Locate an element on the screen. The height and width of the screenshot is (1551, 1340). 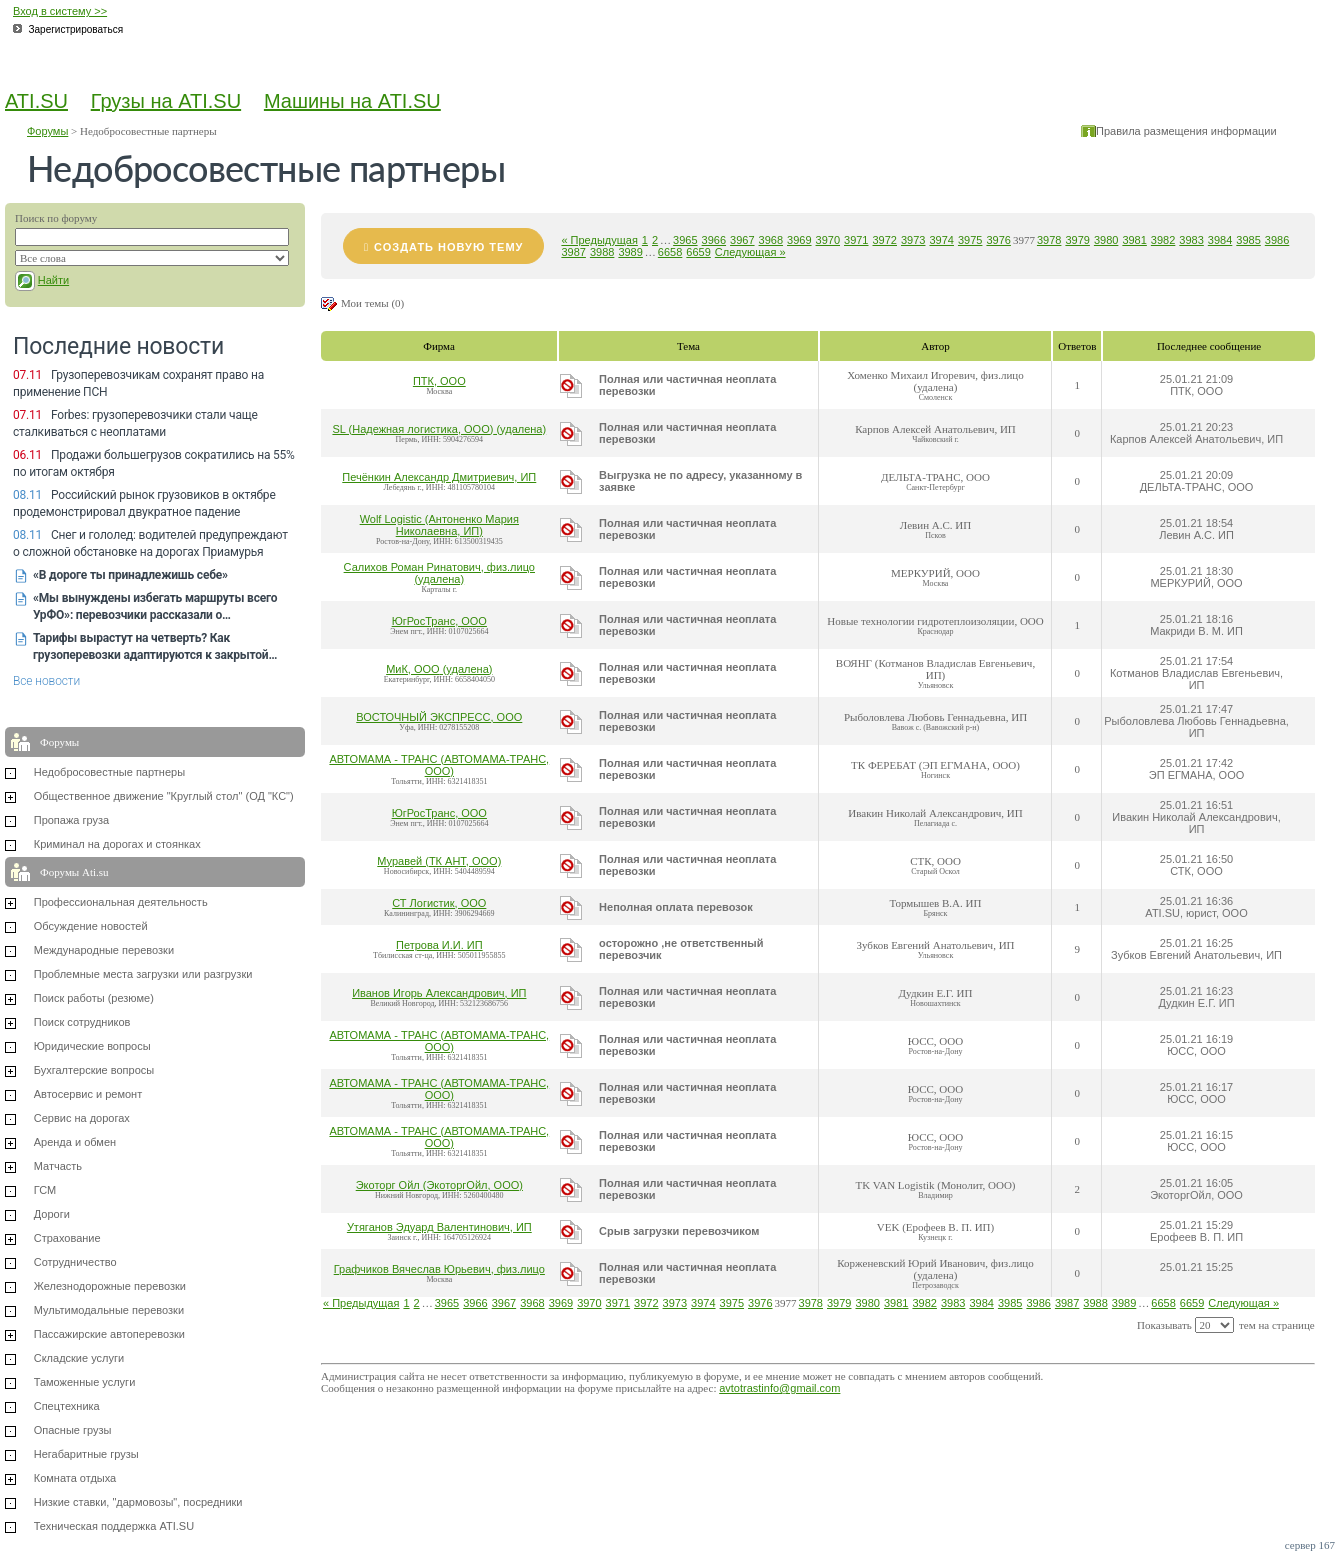
Пропажа груза is located at coordinates (71, 820).